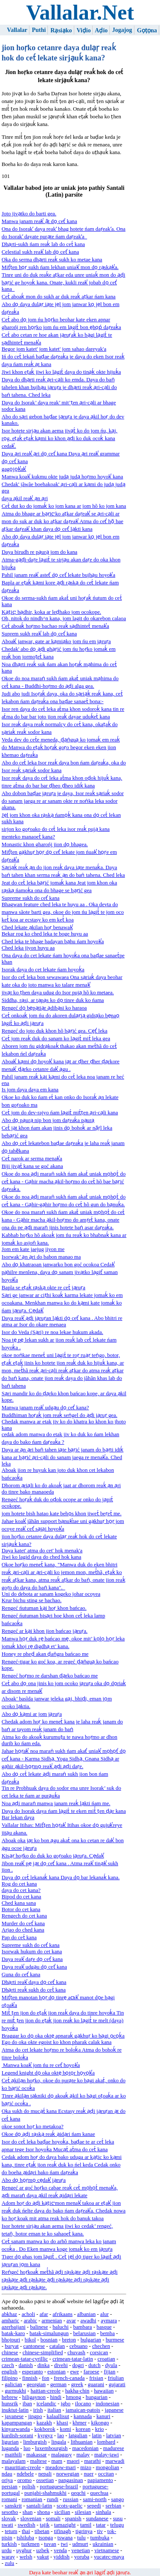  Describe the element at coordinates (101, 30) in the screenshot. I see `Aḍio` at that location.